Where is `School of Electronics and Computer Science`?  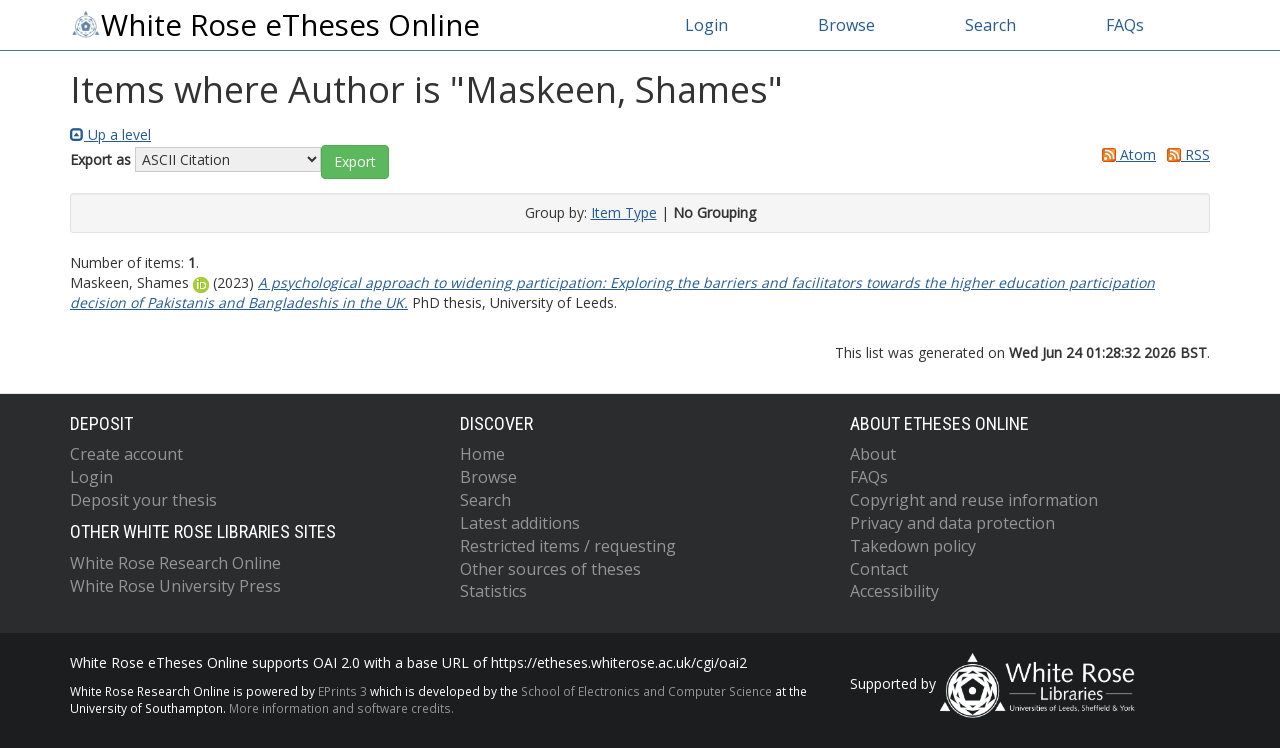
School of Electronics and Computer Science is located at coordinates (646, 691).